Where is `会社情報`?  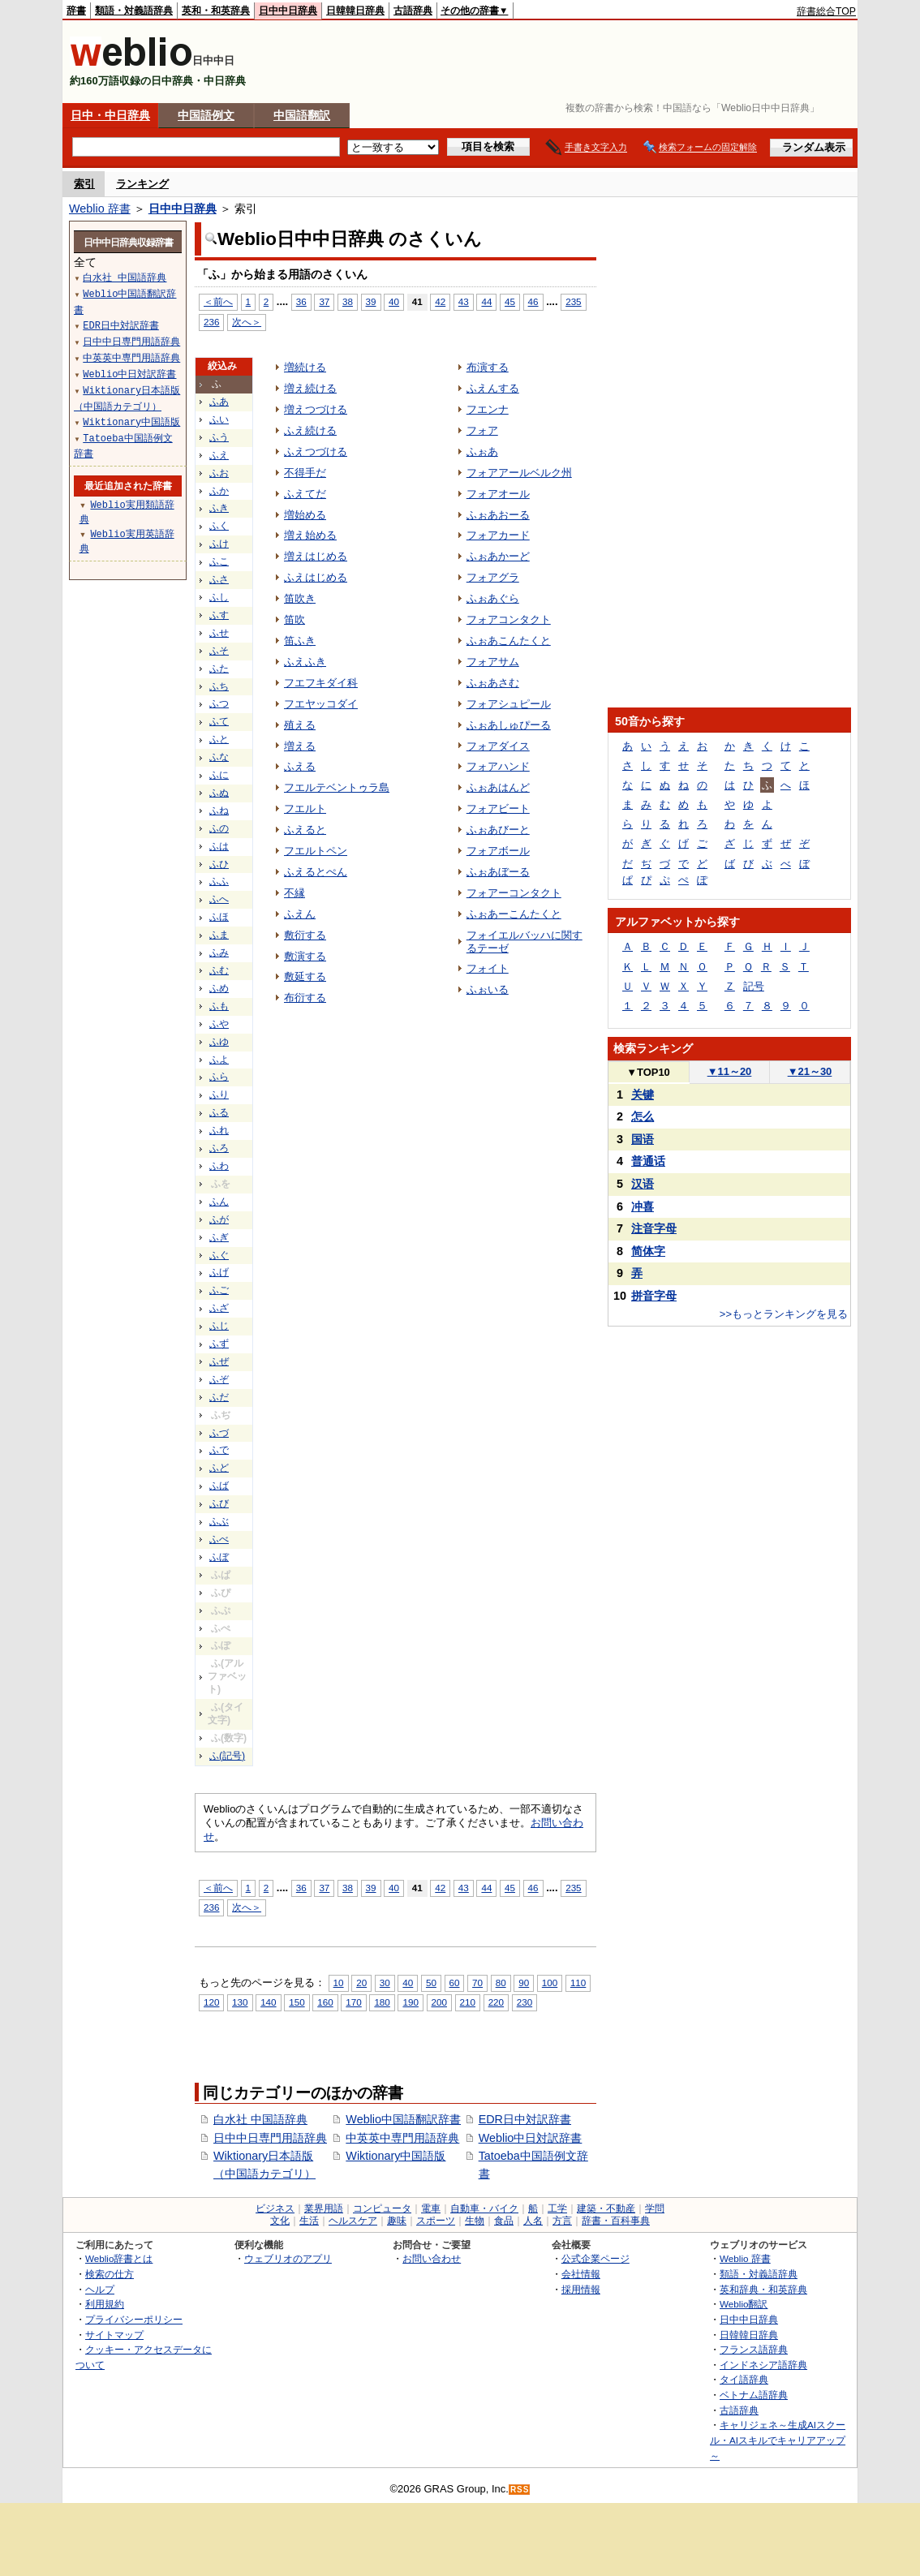 会社情報 is located at coordinates (580, 2274).